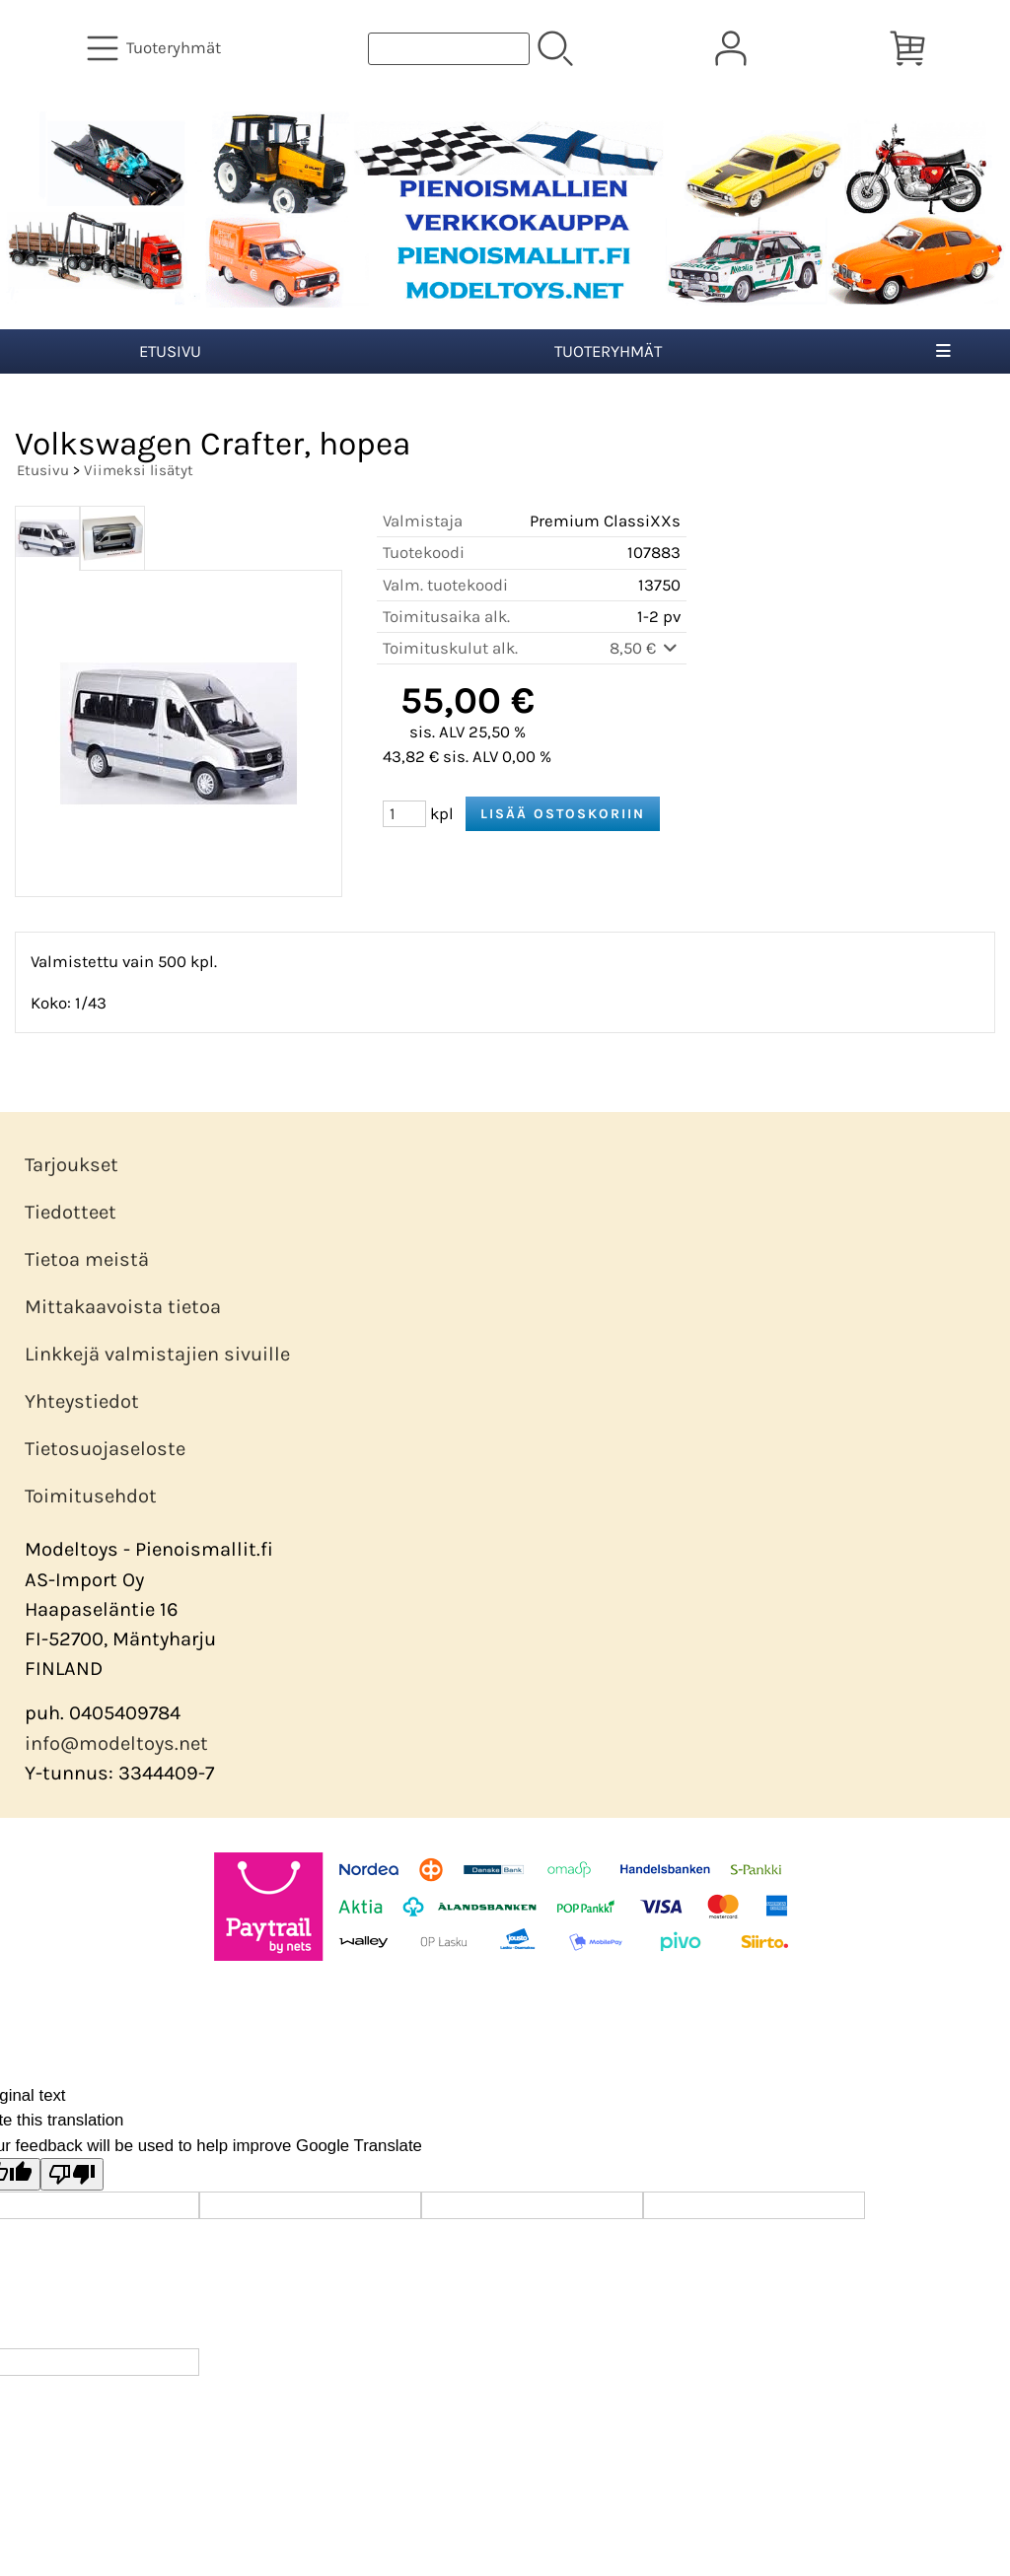  Describe the element at coordinates (170, 351) in the screenshot. I see `Etusivu` at that location.